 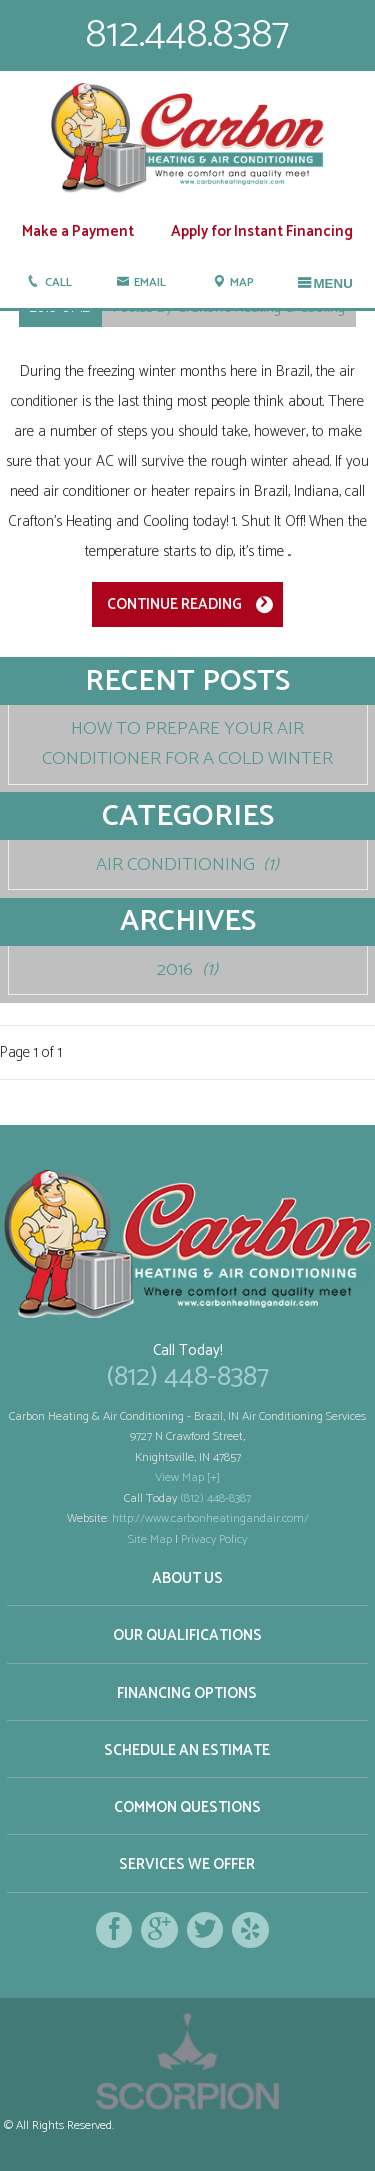 I want to click on Services We Offer, so click(x=187, y=1864).